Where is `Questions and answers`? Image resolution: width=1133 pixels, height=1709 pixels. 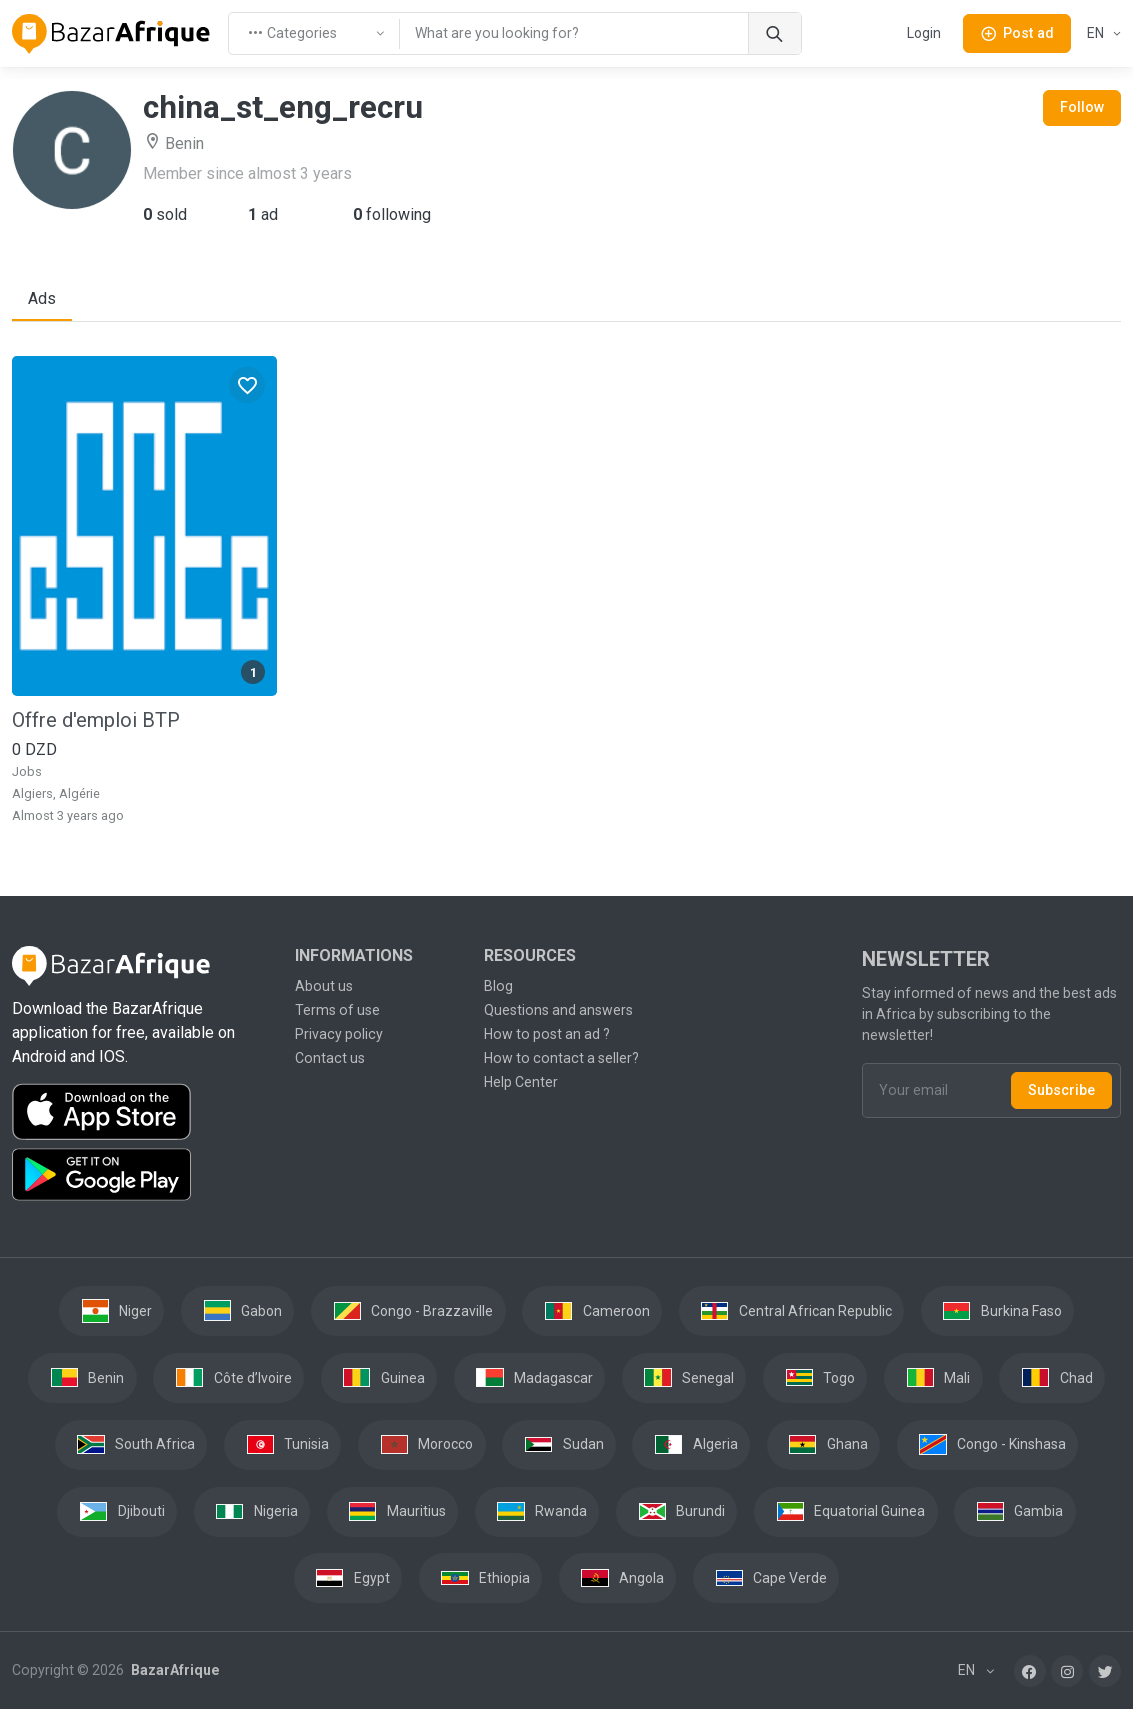
Questions and answers is located at coordinates (558, 1010).